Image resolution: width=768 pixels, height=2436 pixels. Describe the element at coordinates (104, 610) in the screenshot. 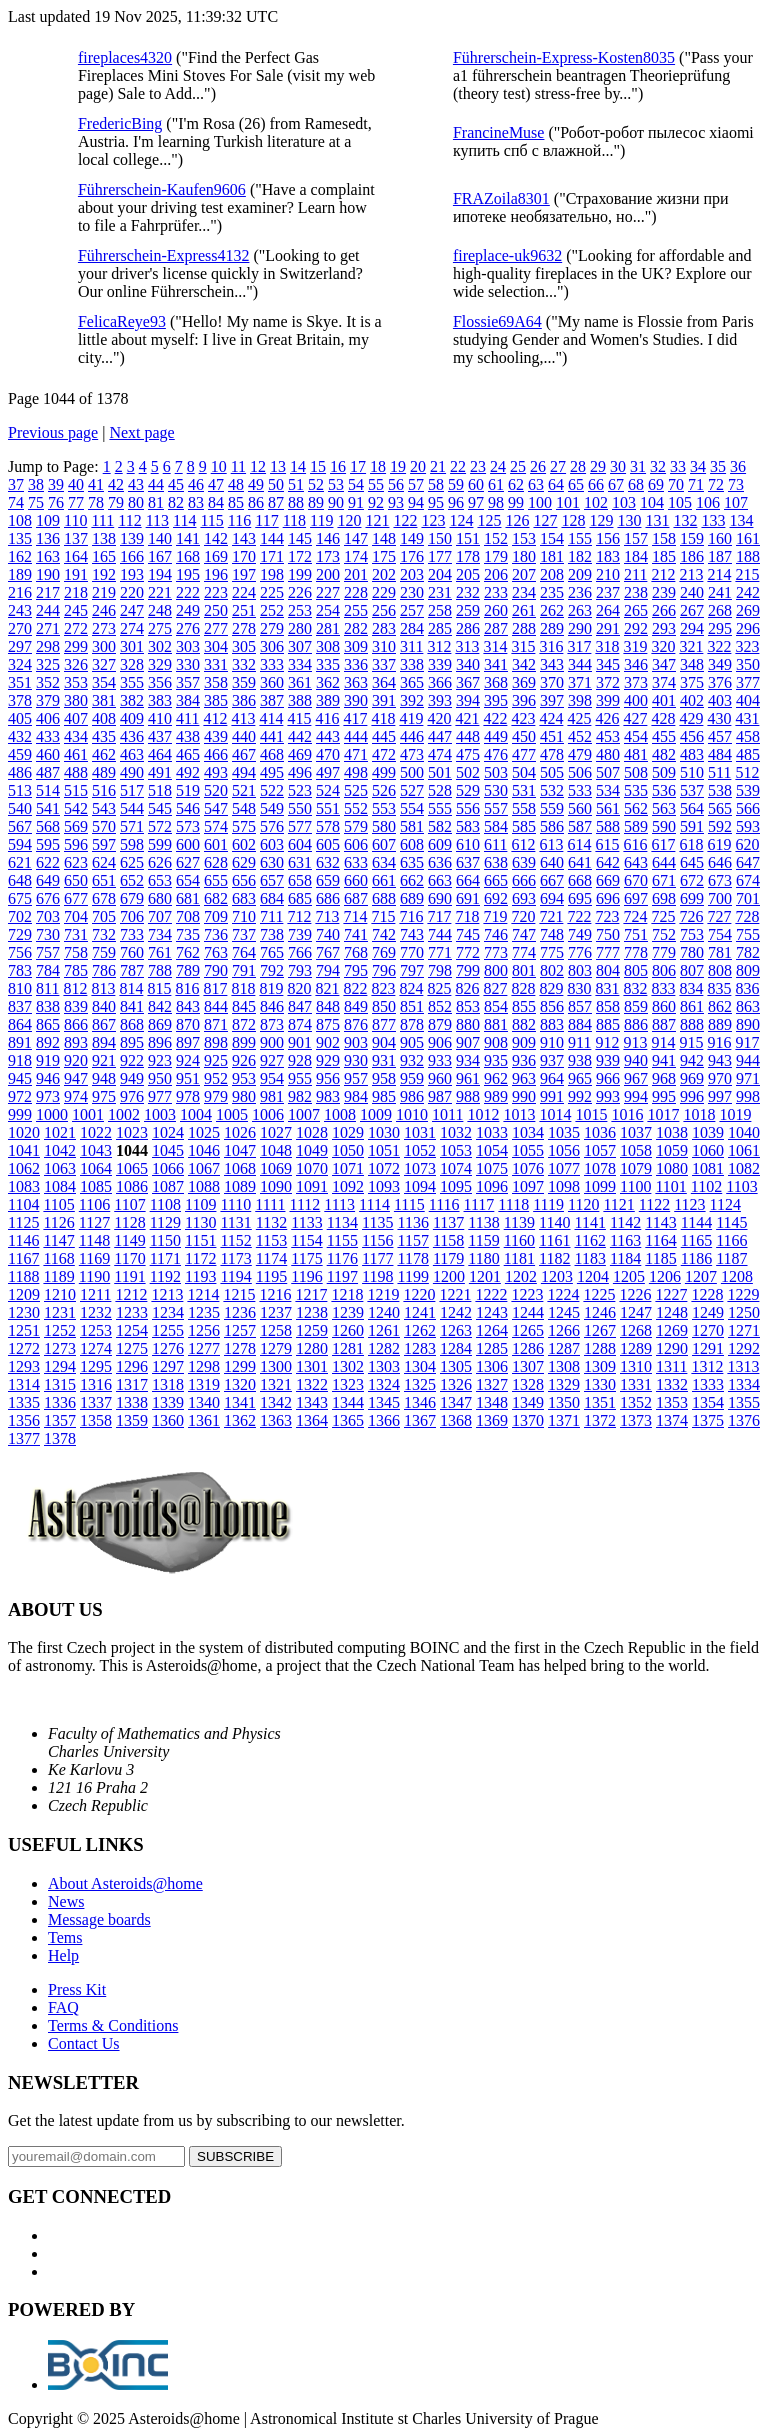

I see `246` at that location.